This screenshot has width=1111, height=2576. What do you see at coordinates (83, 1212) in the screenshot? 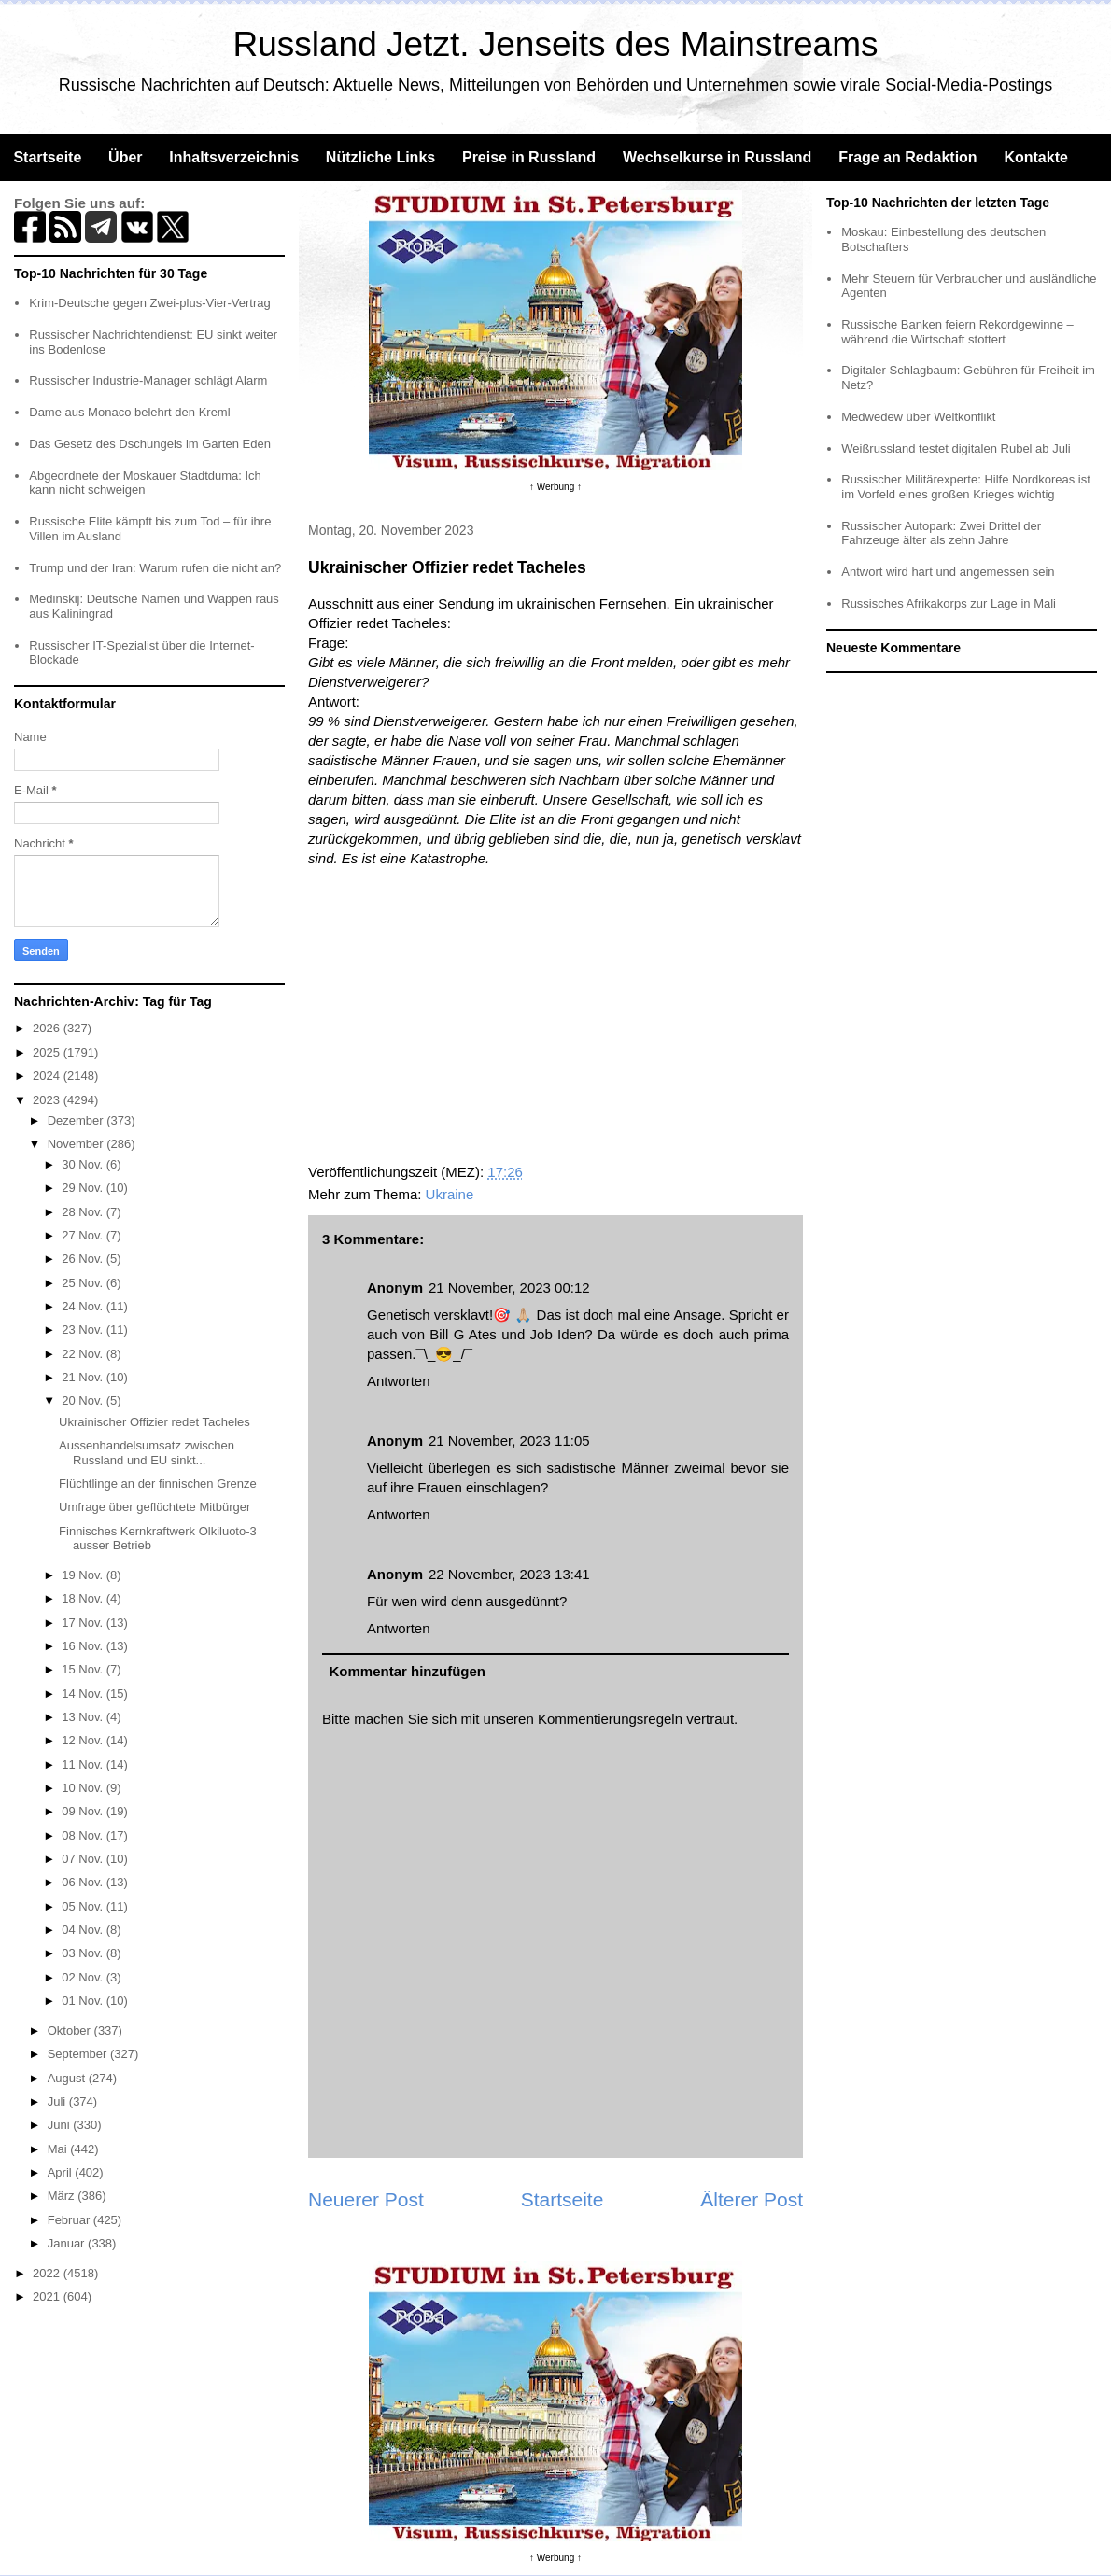
I see `28 Nov.` at bounding box center [83, 1212].